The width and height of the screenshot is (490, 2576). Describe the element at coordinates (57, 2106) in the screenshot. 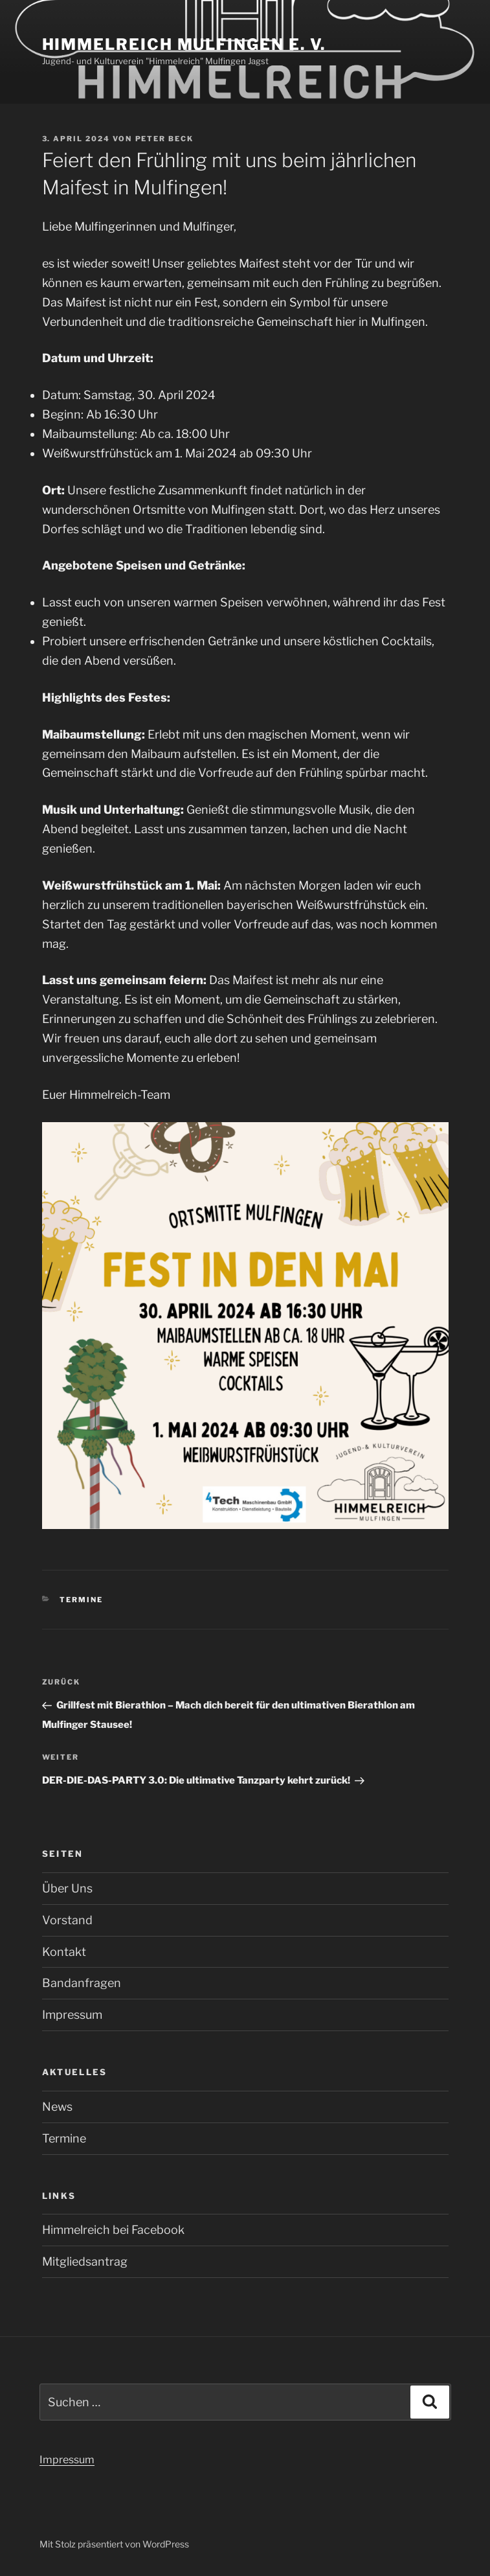

I see `News` at that location.